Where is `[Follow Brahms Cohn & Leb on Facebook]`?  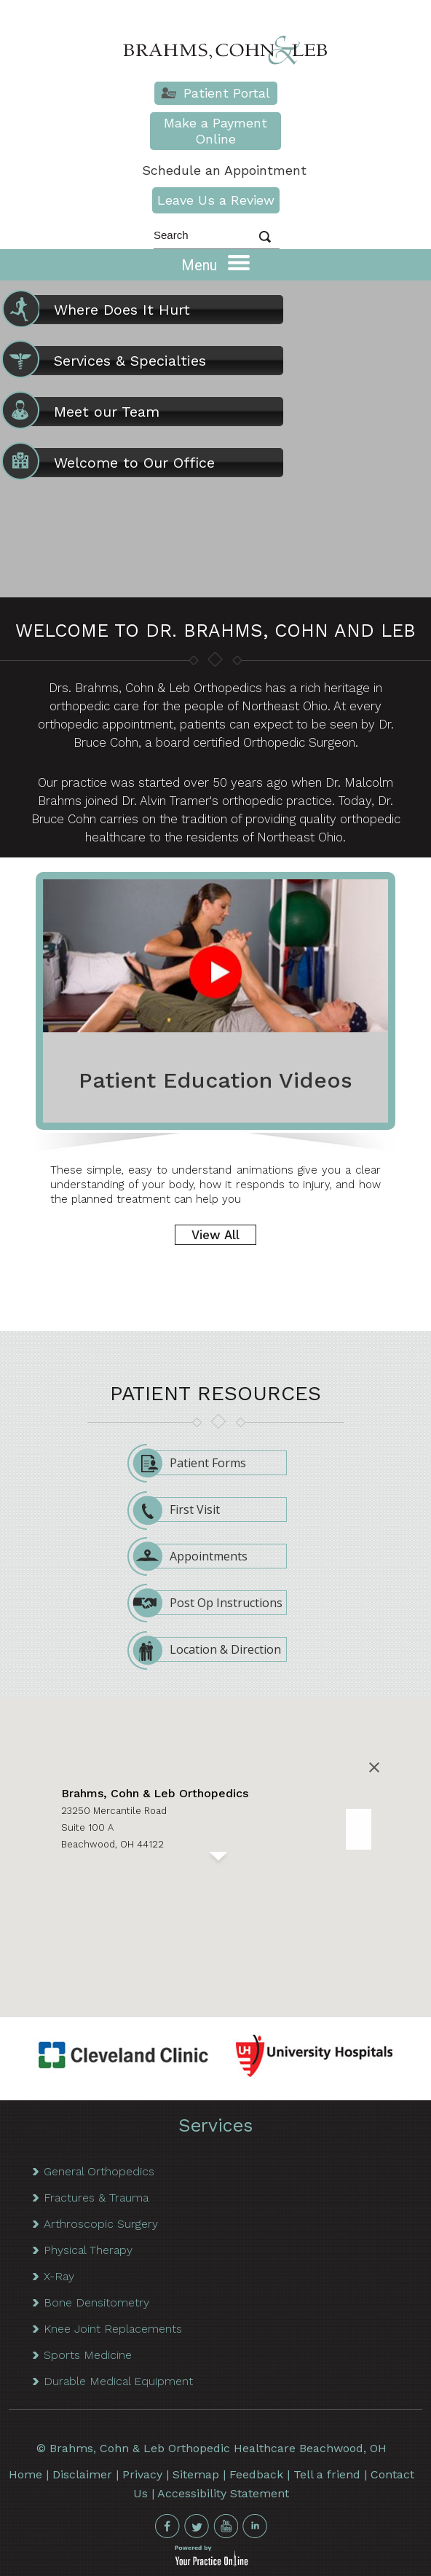 [Follow Brahms Cohn & Leb on Facebook] is located at coordinates (167, 2526).